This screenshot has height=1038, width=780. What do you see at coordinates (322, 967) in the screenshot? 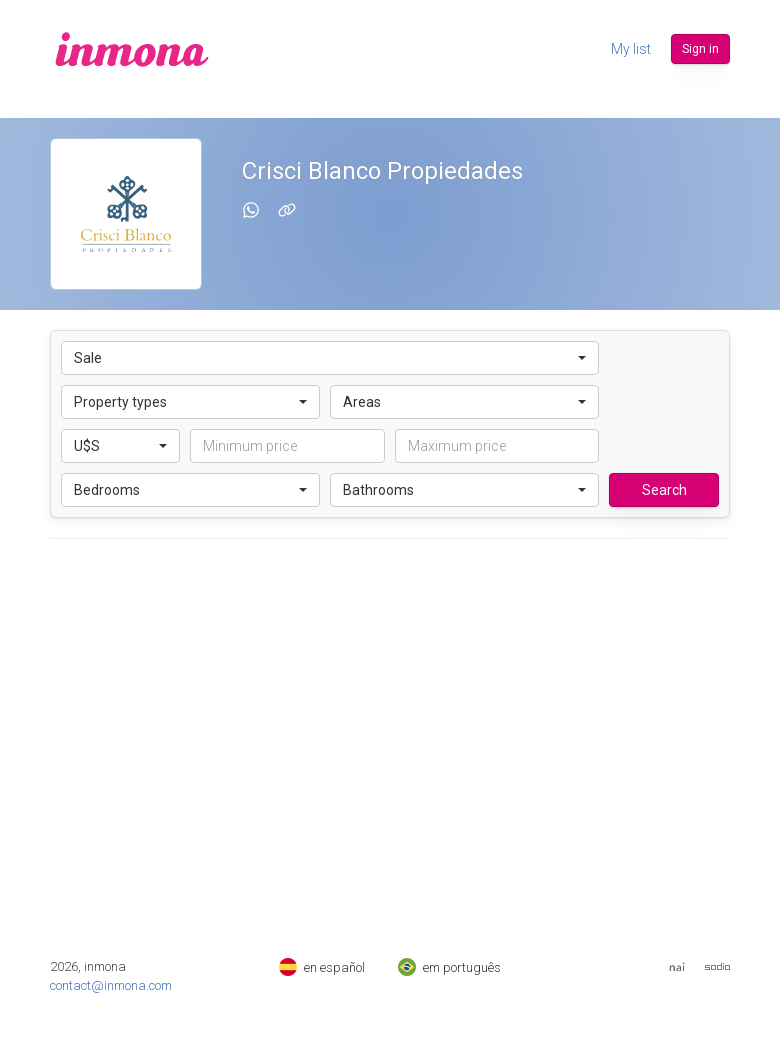
I see `en español` at bounding box center [322, 967].